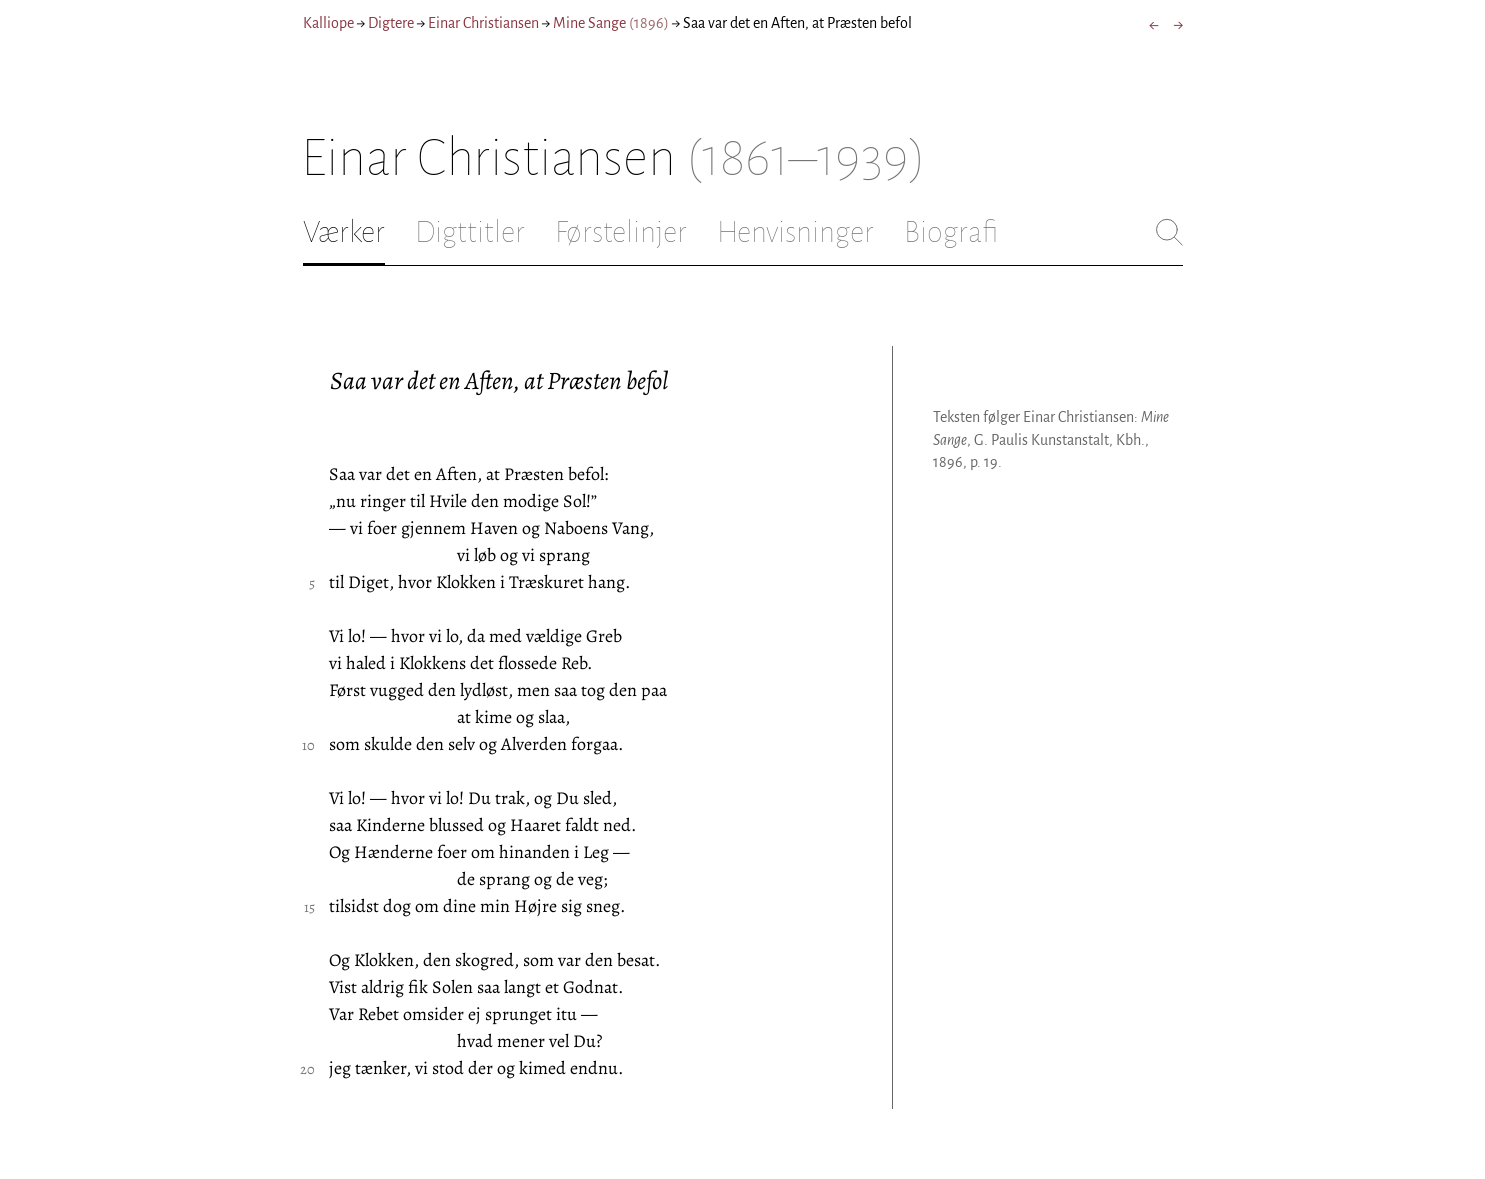  I want to click on Kalliope, so click(328, 23).